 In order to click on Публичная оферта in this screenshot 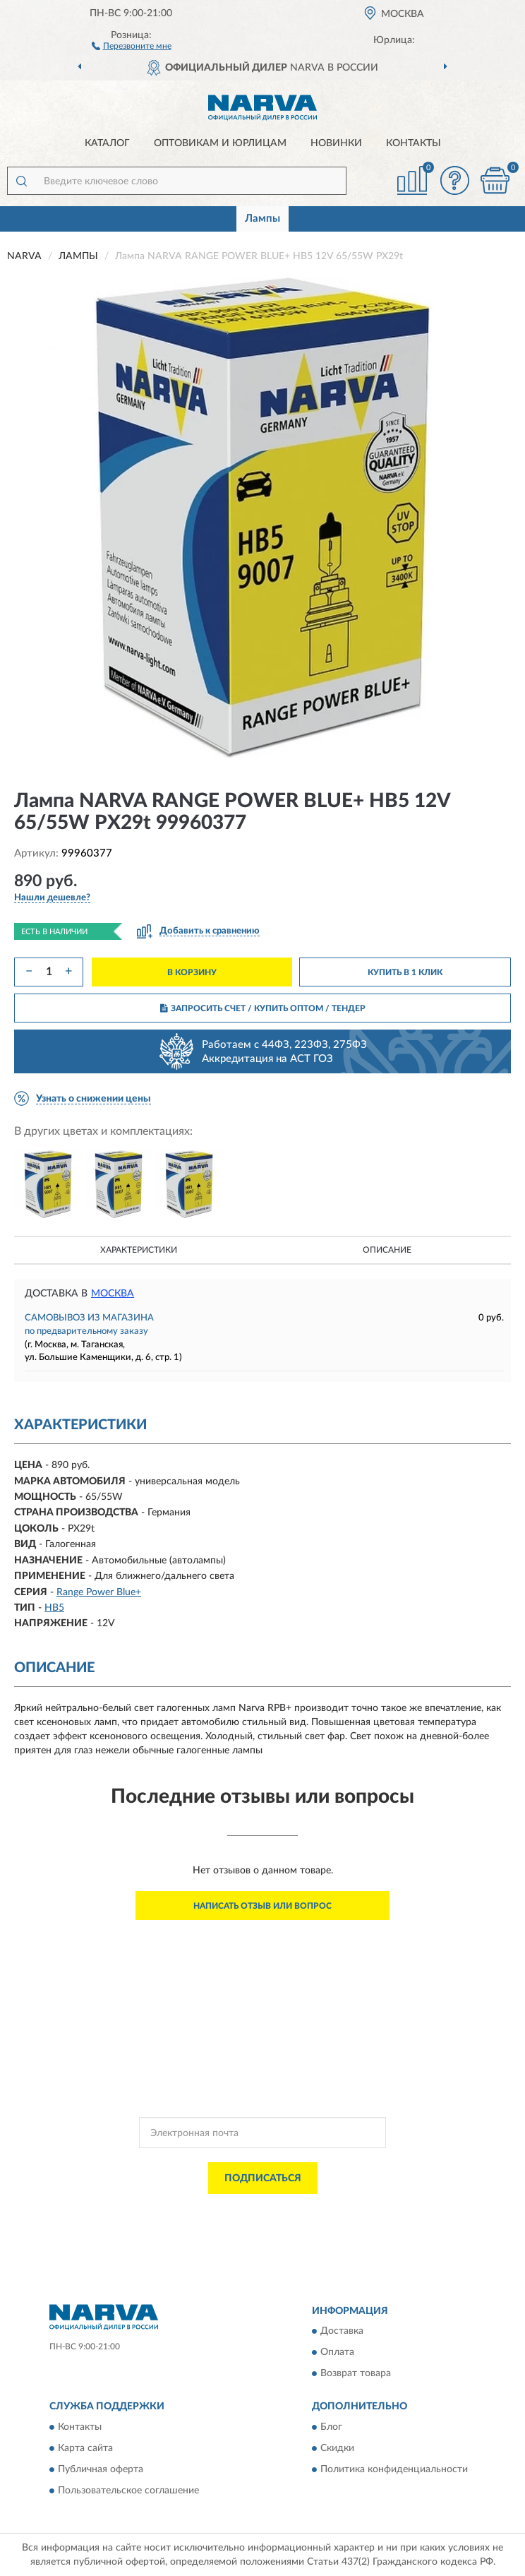, I will do `click(100, 2469)`.